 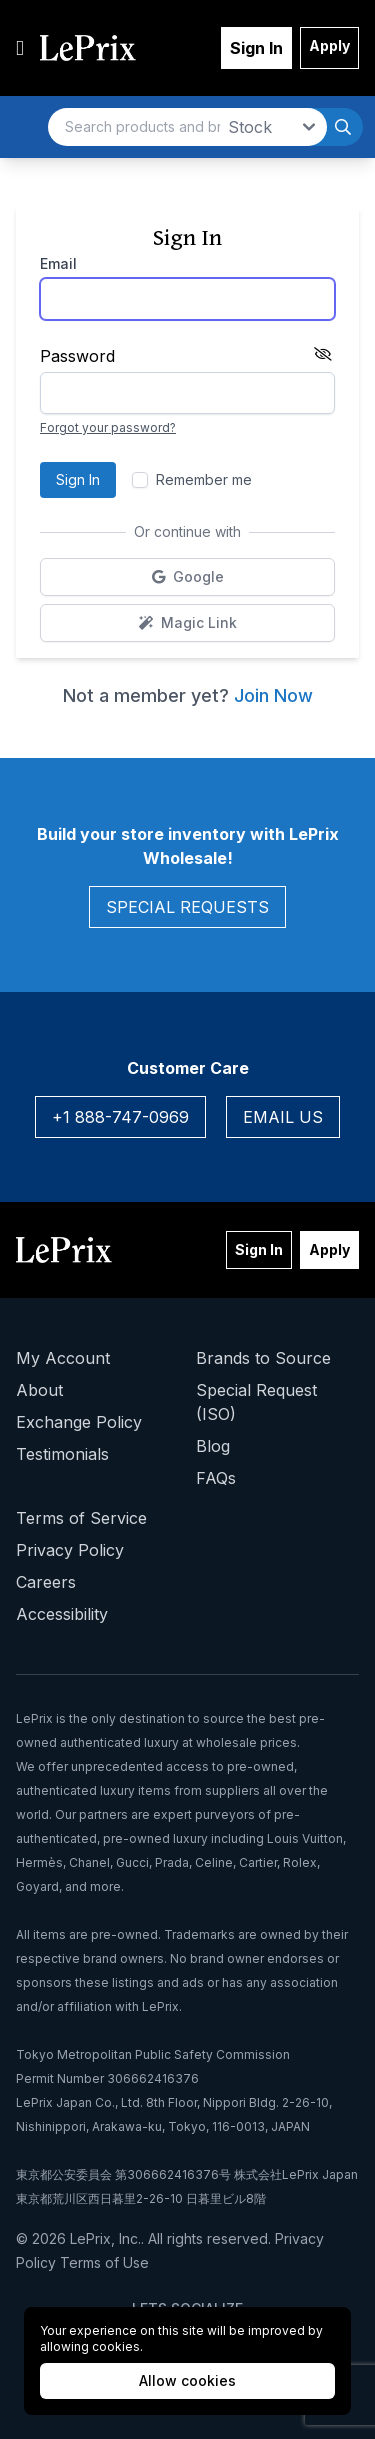 What do you see at coordinates (46, 1582) in the screenshot?
I see `Careers` at bounding box center [46, 1582].